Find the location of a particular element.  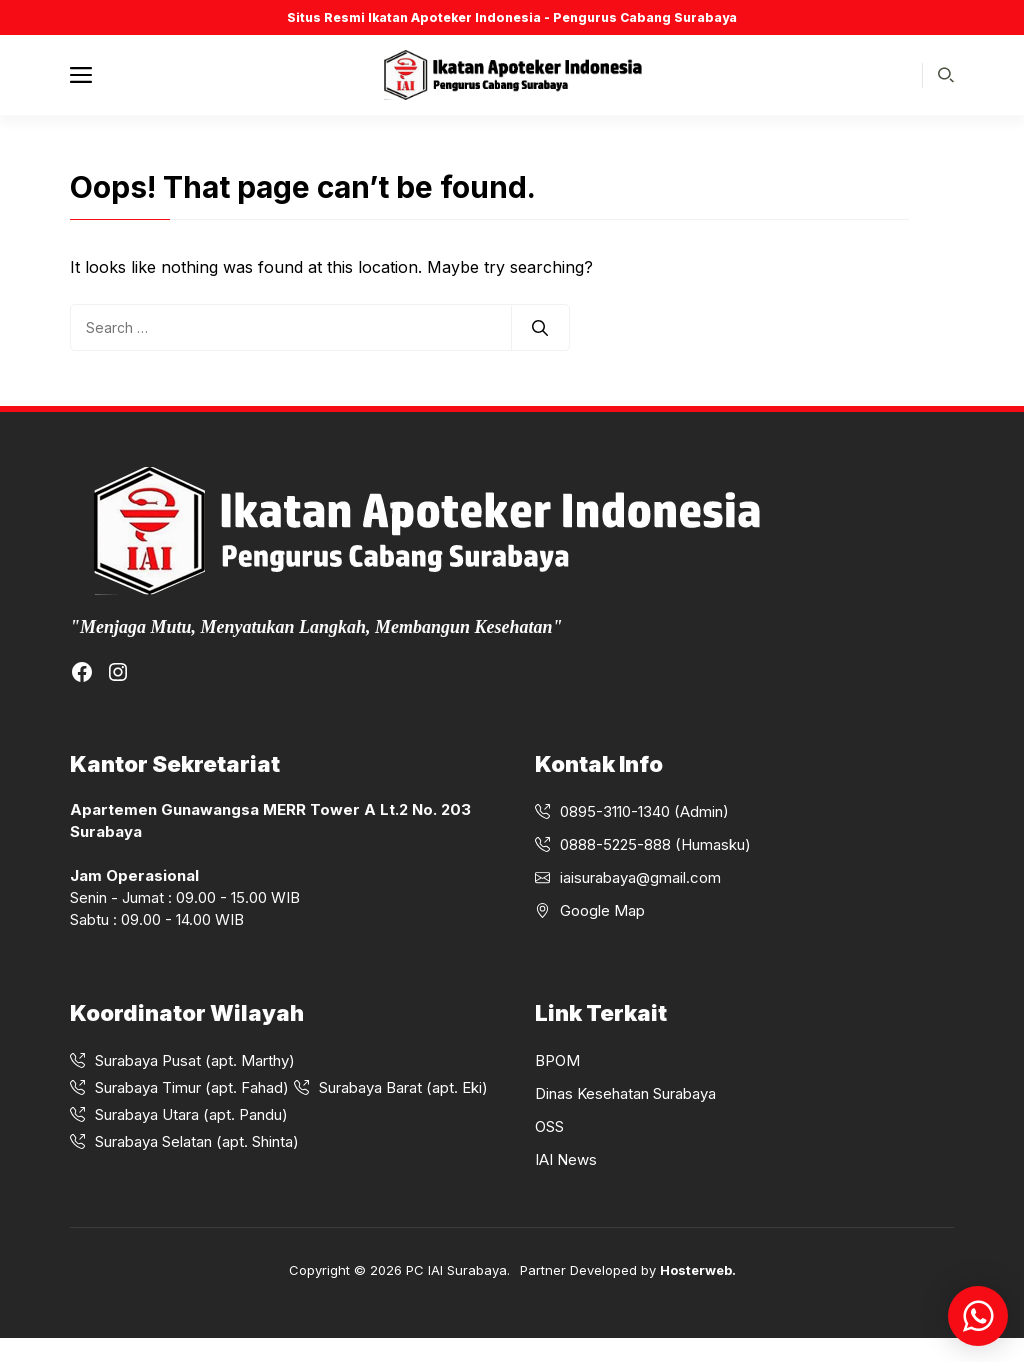

OSS is located at coordinates (549, 1126).